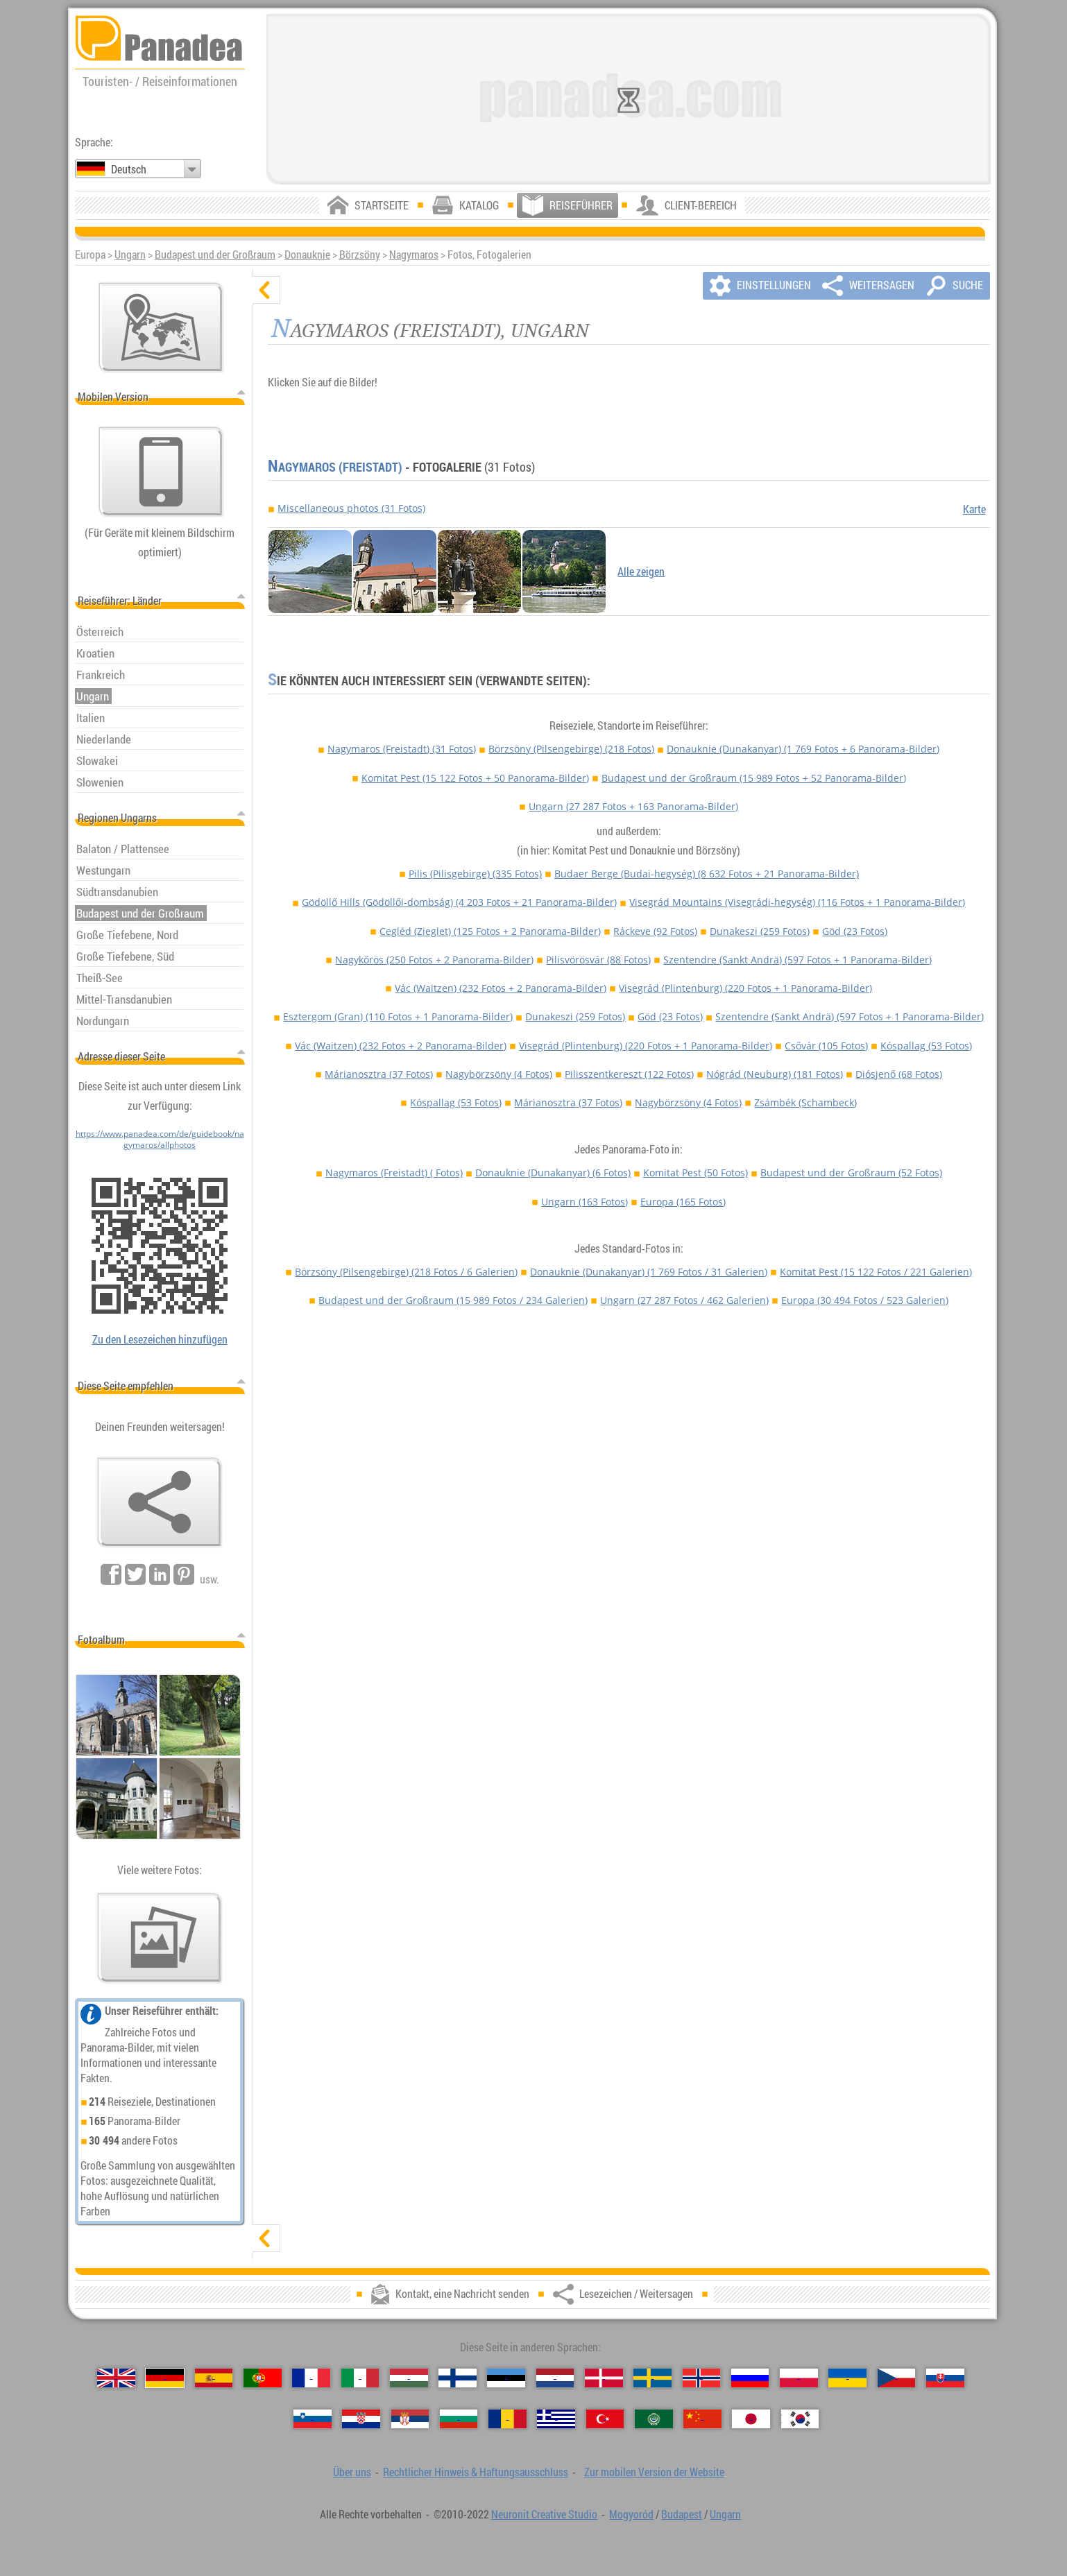 The width and height of the screenshot is (1067, 2576). I want to click on Über uns, so click(352, 2472).